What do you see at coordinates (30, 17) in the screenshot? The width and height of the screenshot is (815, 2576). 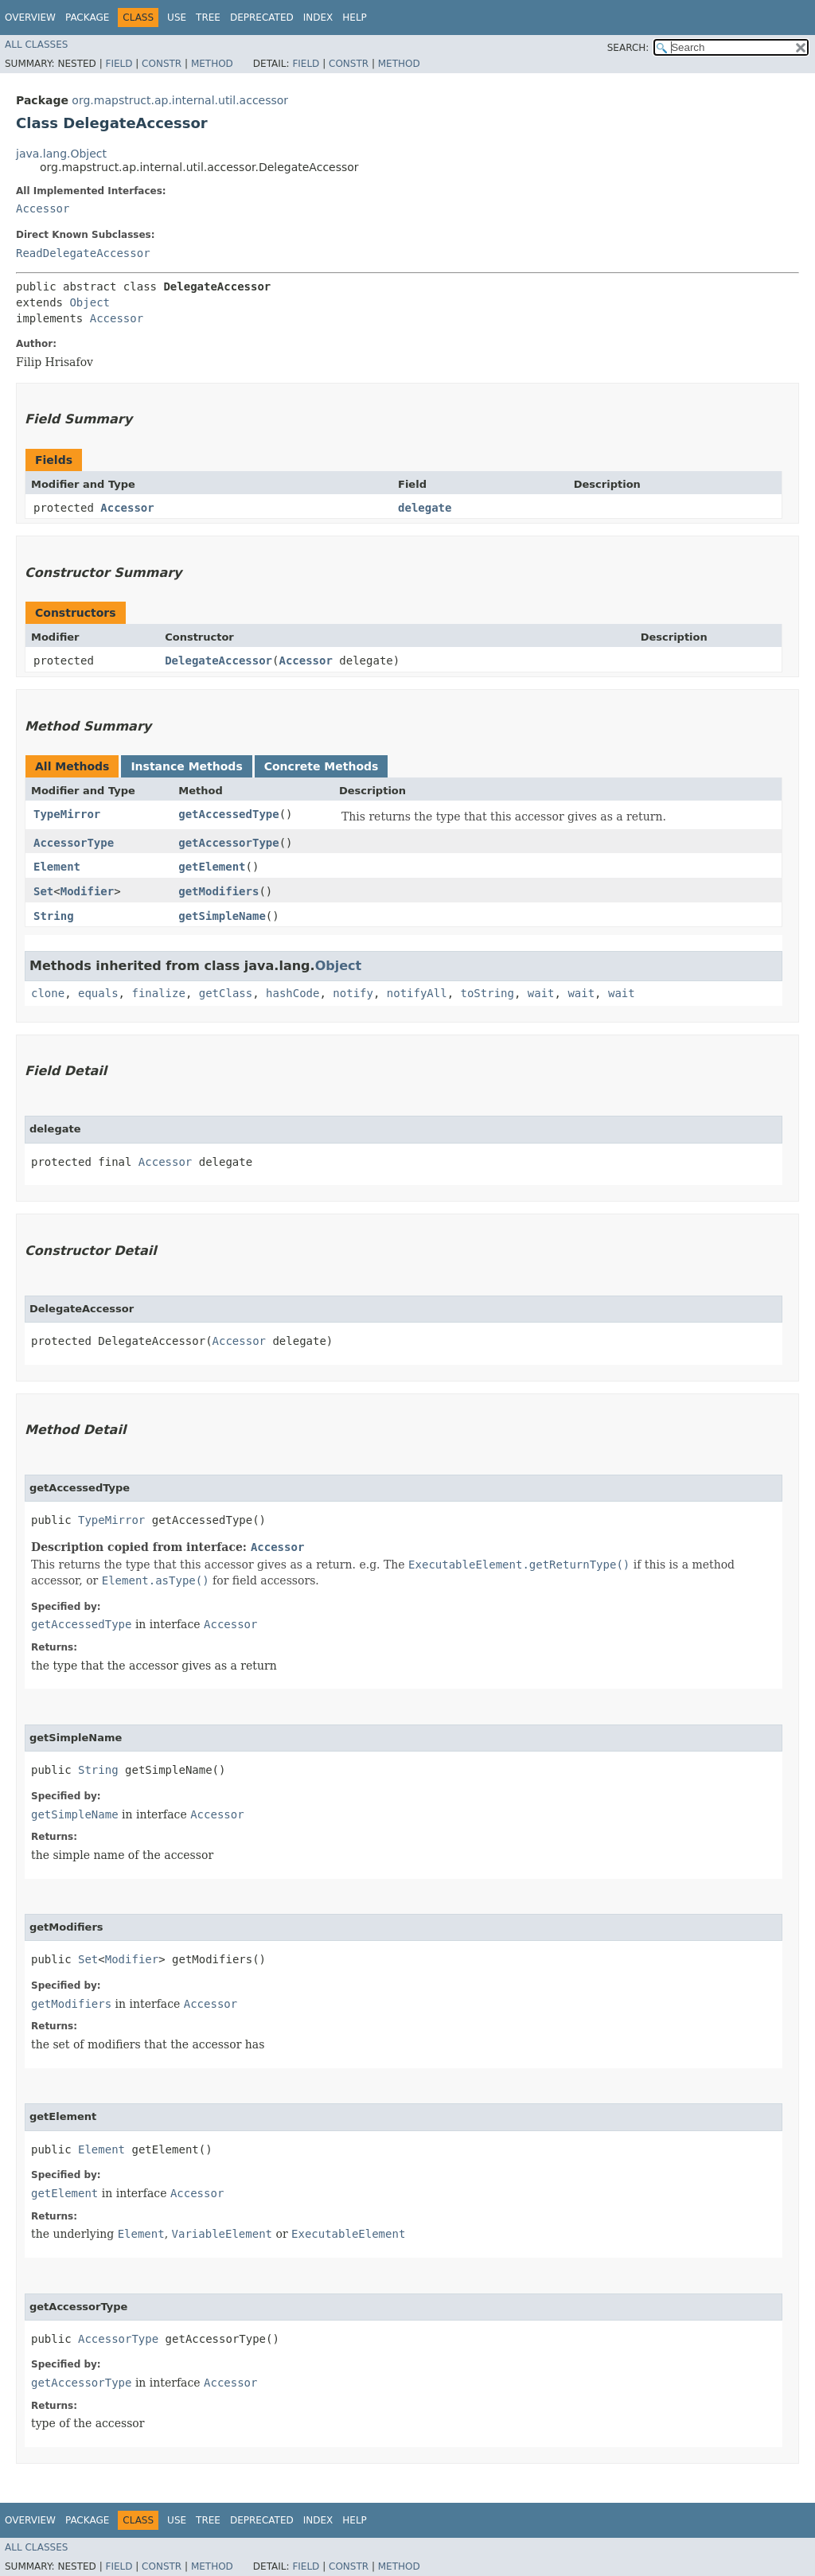 I see `Overview` at bounding box center [30, 17].